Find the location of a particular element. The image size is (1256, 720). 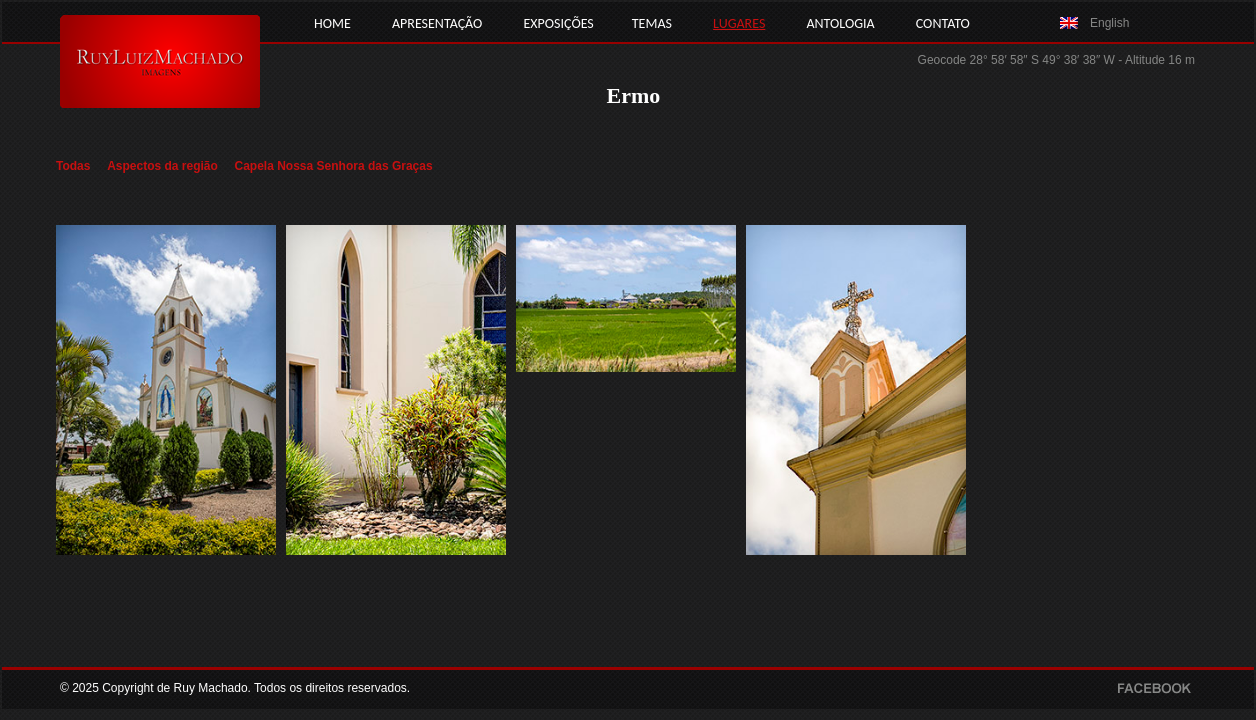

APRESENTAÇÃO is located at coordinates (437, 23).